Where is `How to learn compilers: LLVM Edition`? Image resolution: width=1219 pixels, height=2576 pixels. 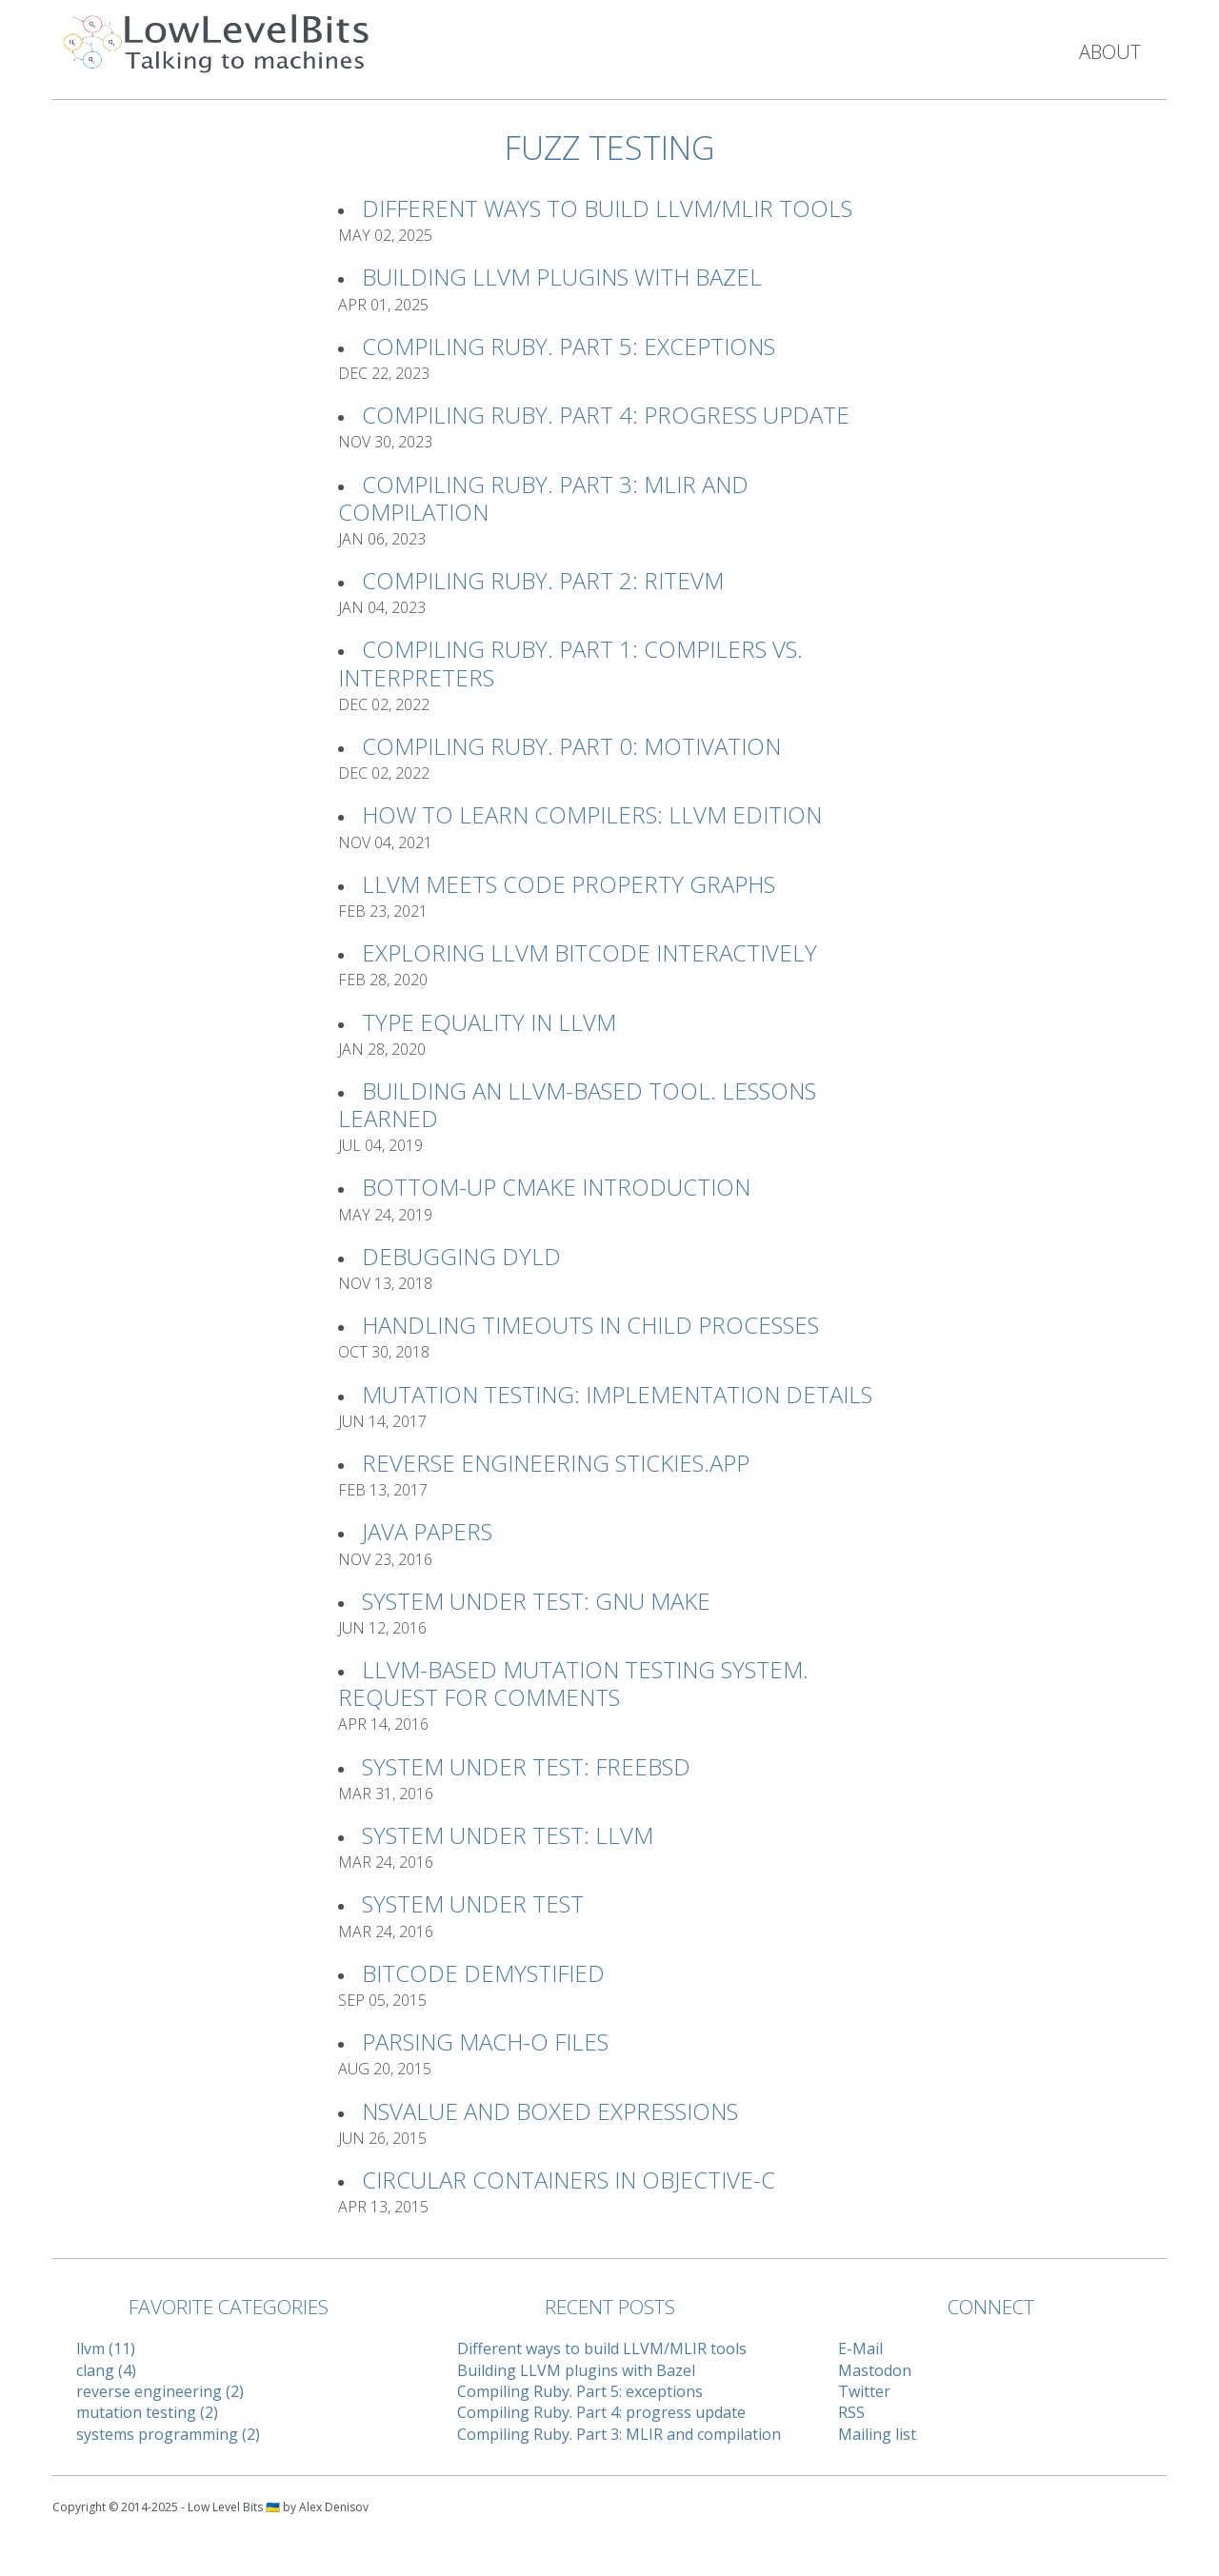
How to learn compilers: LLVM Edition is located at coordinates (592, 814).